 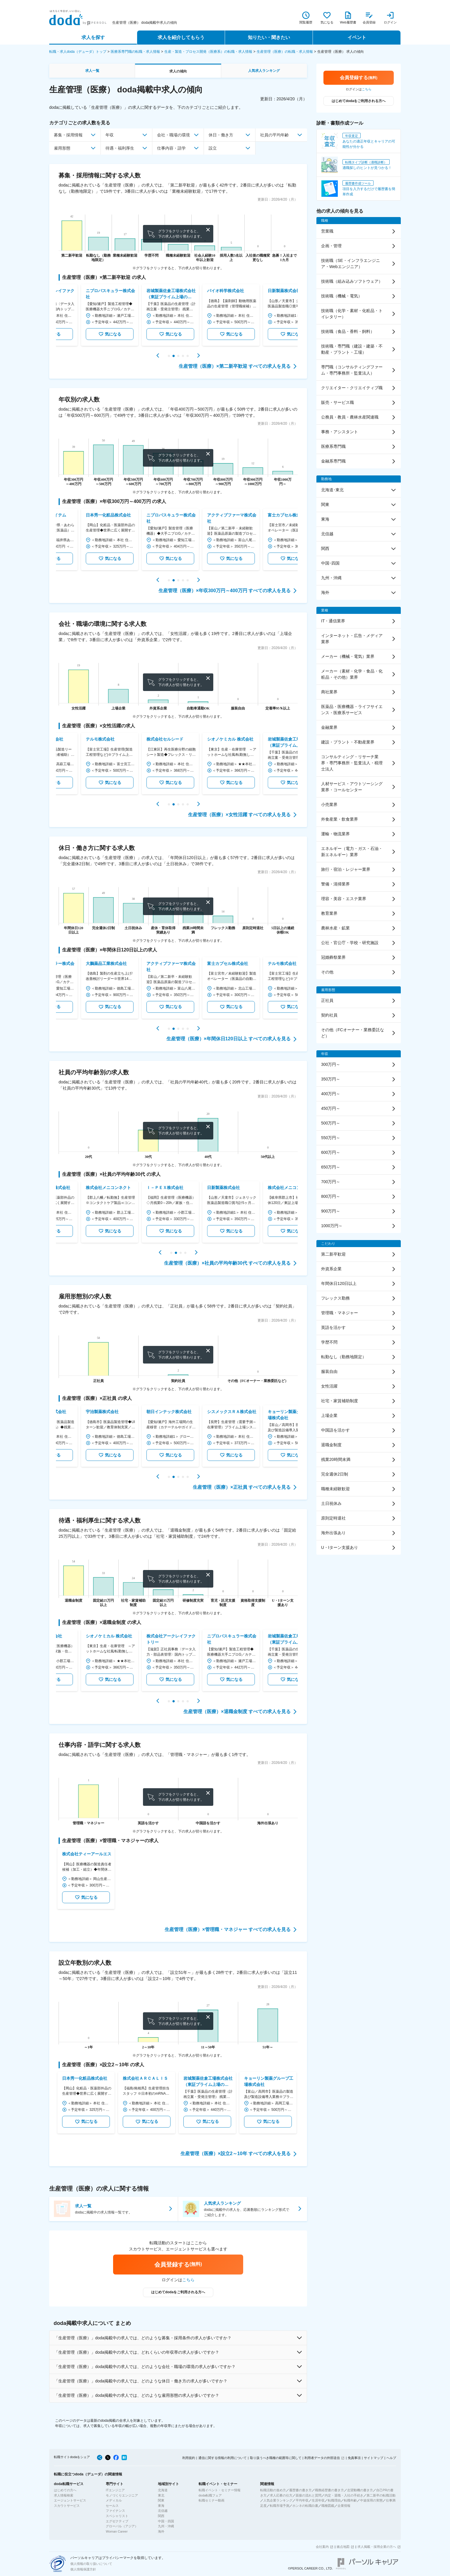 I want to click on 拠点地図, so click(x=343, y=2546).